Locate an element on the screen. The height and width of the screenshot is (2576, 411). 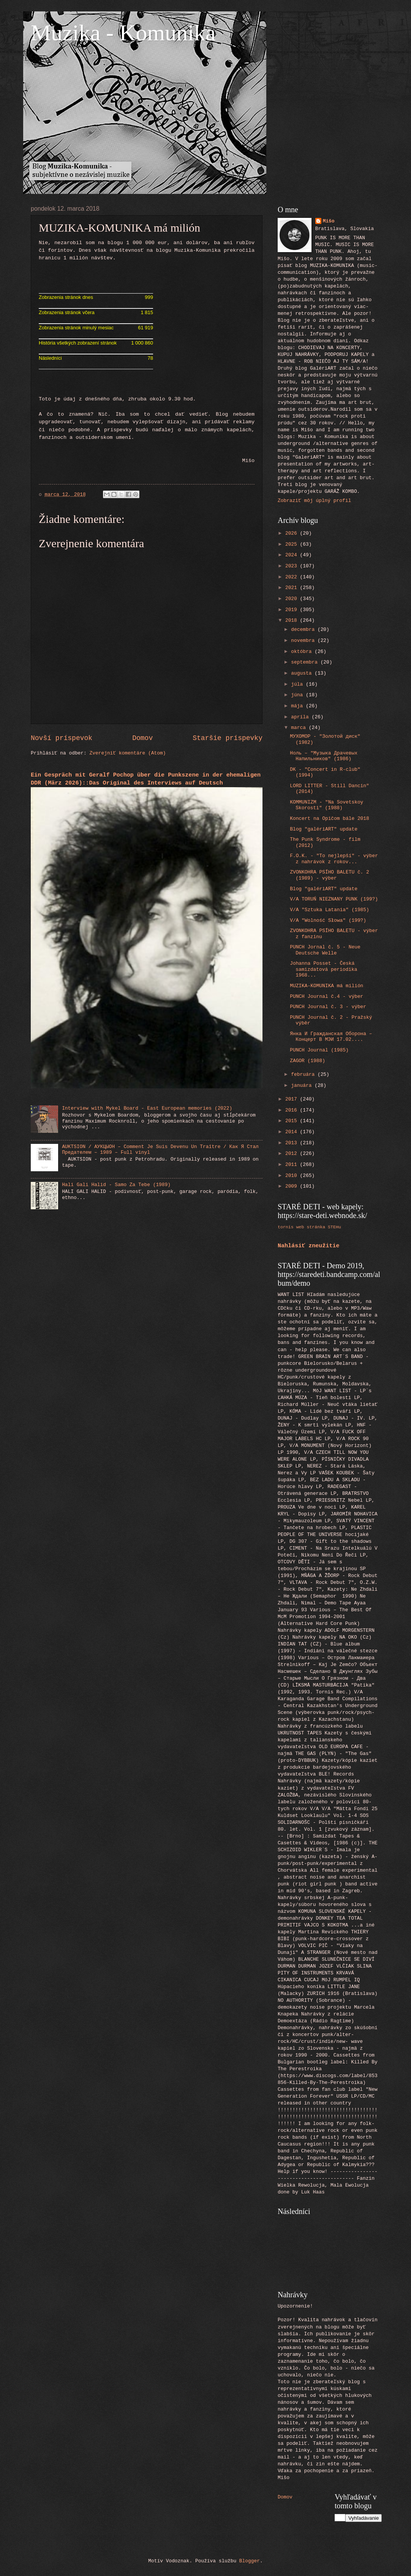
2019 is located at coordinates (292, 610).